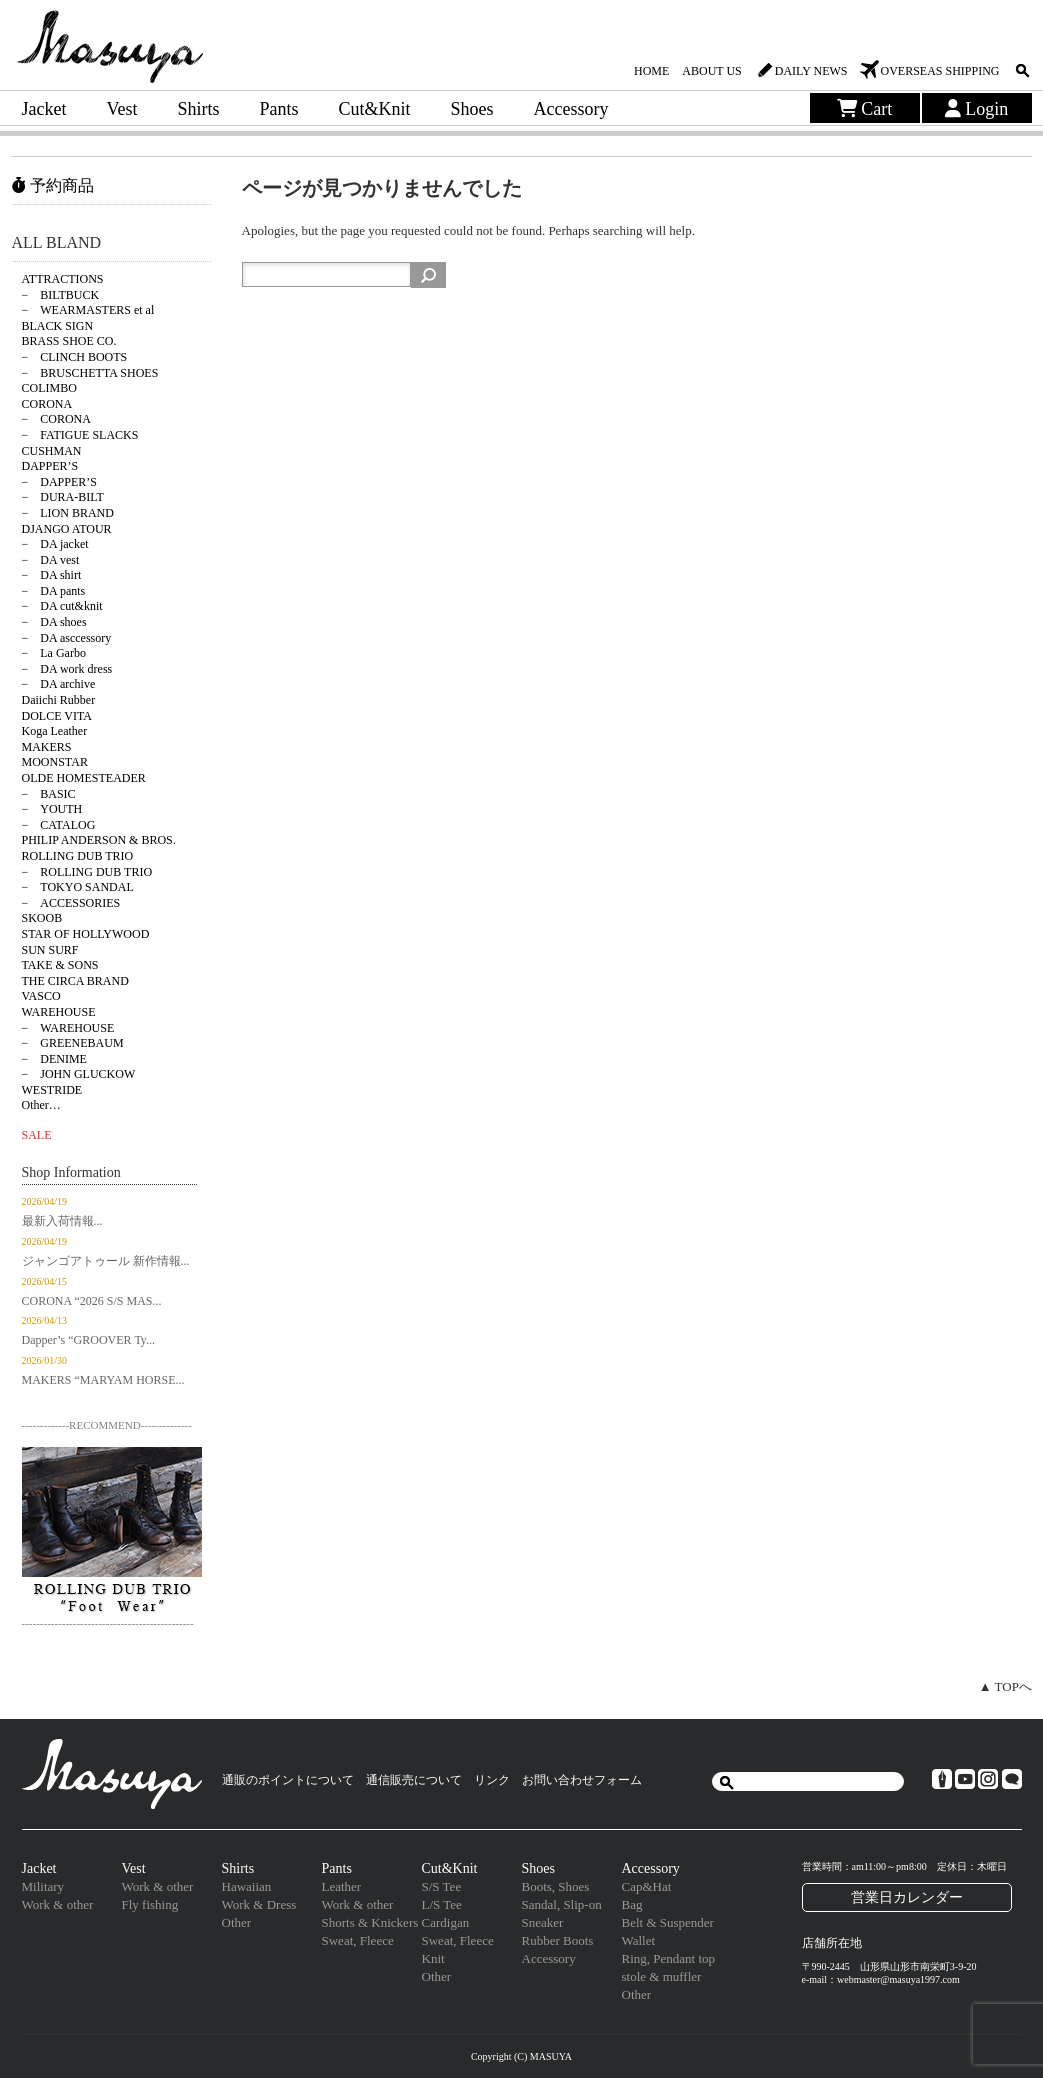 This screenshot has width=1043, height=2078. What do you see at coordinates (865, 109) in the screenshot?
I see `Cart` at bounding box center [865, 109].